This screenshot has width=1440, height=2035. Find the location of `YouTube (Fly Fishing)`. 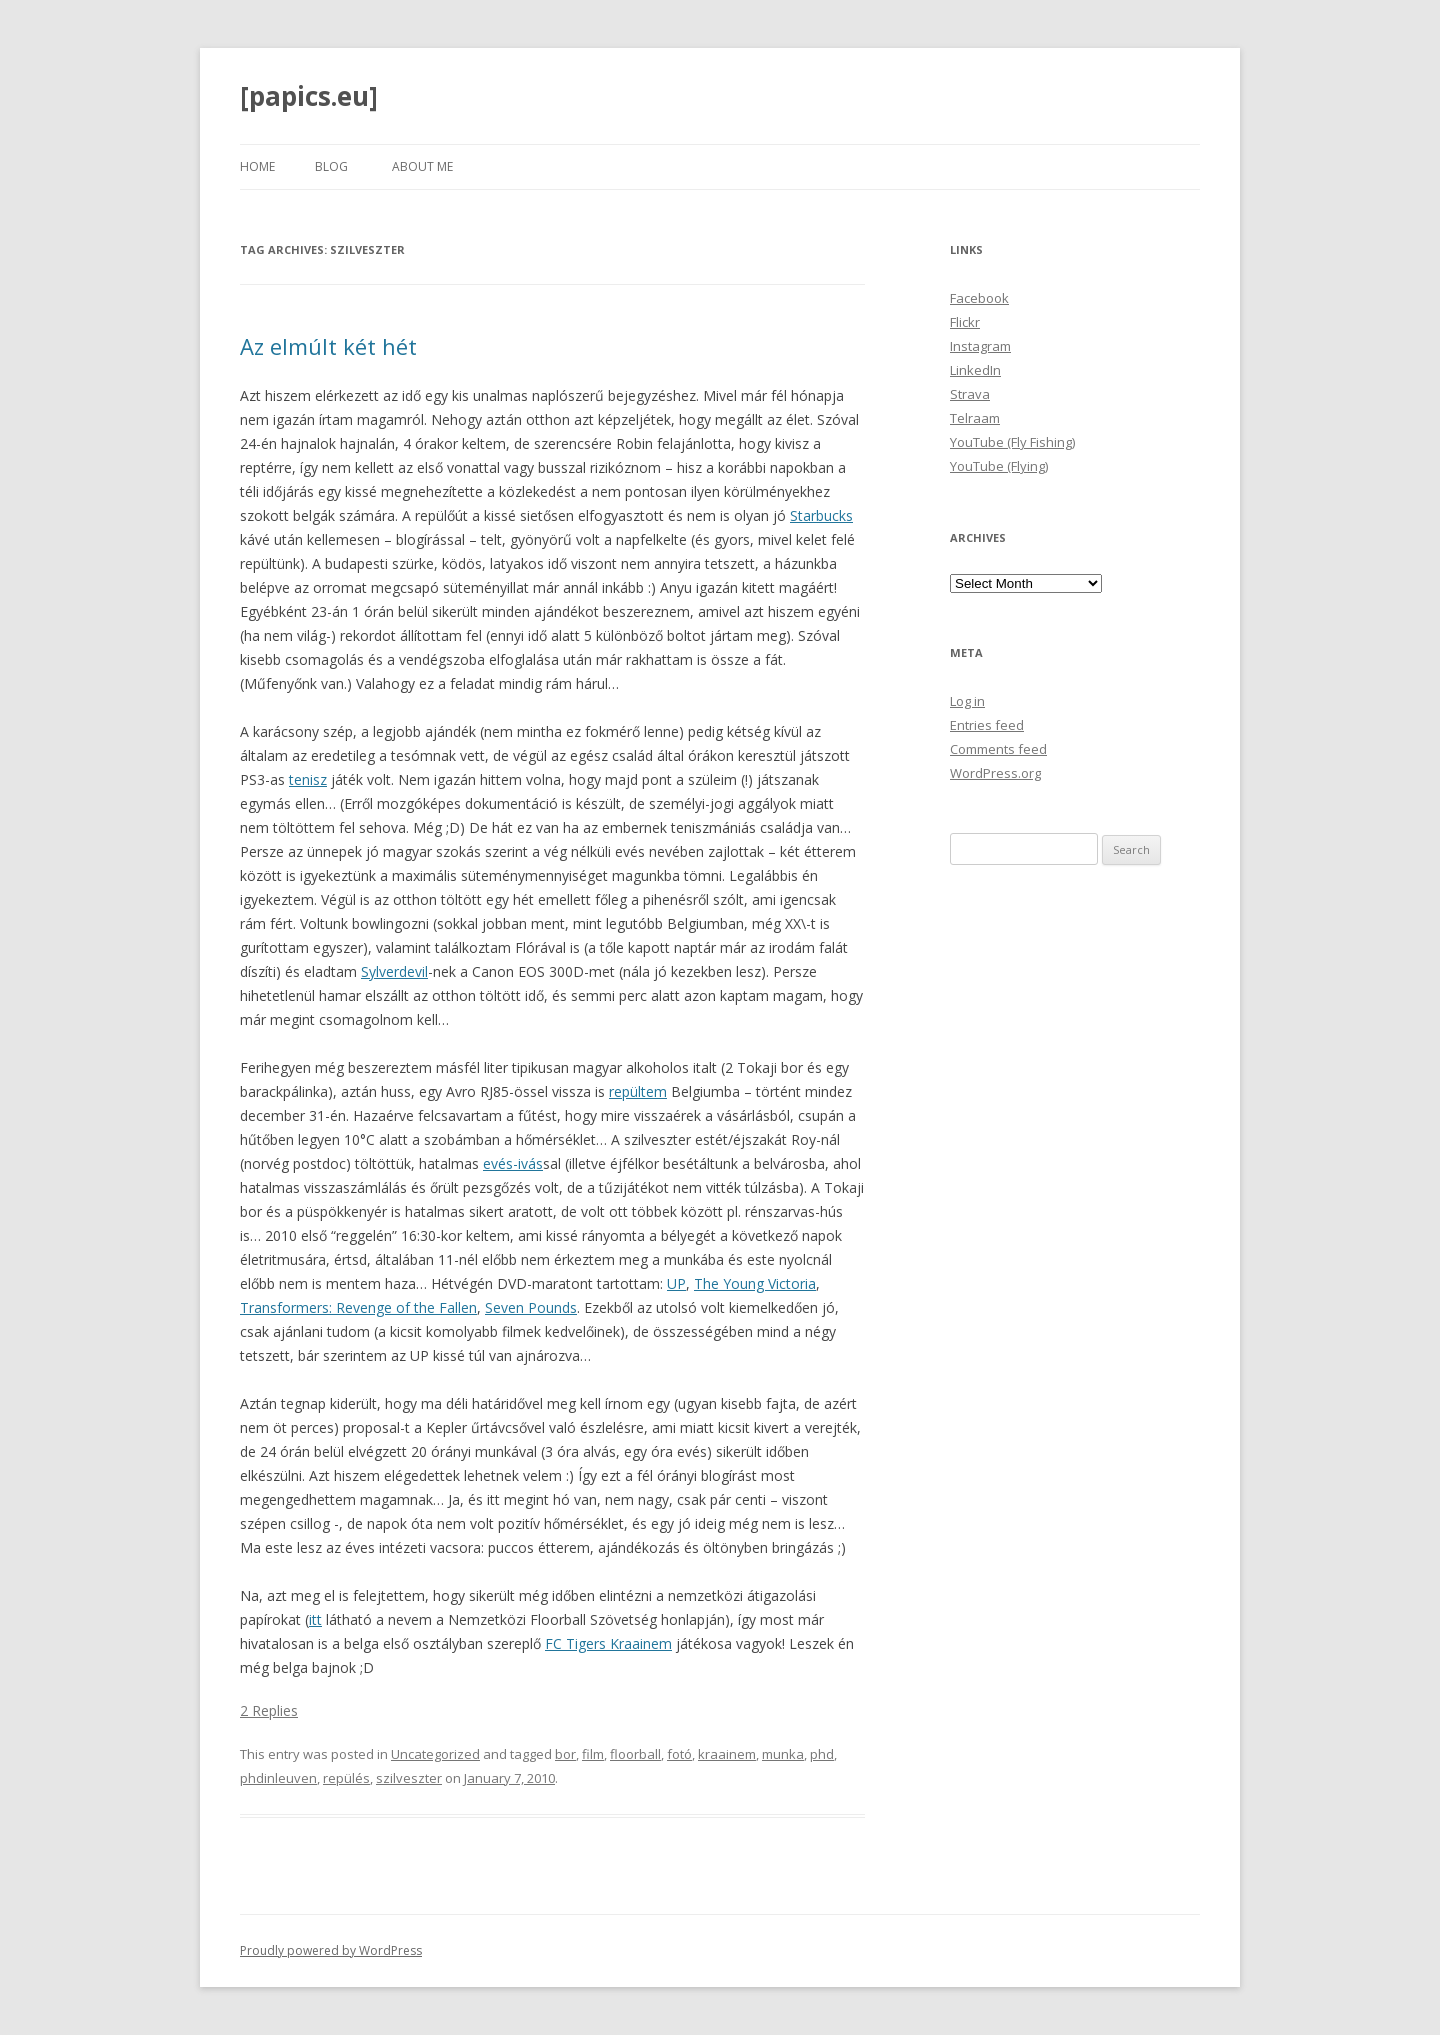

YouTube (Fly Fishing) is located at coordinates (1012, 442).